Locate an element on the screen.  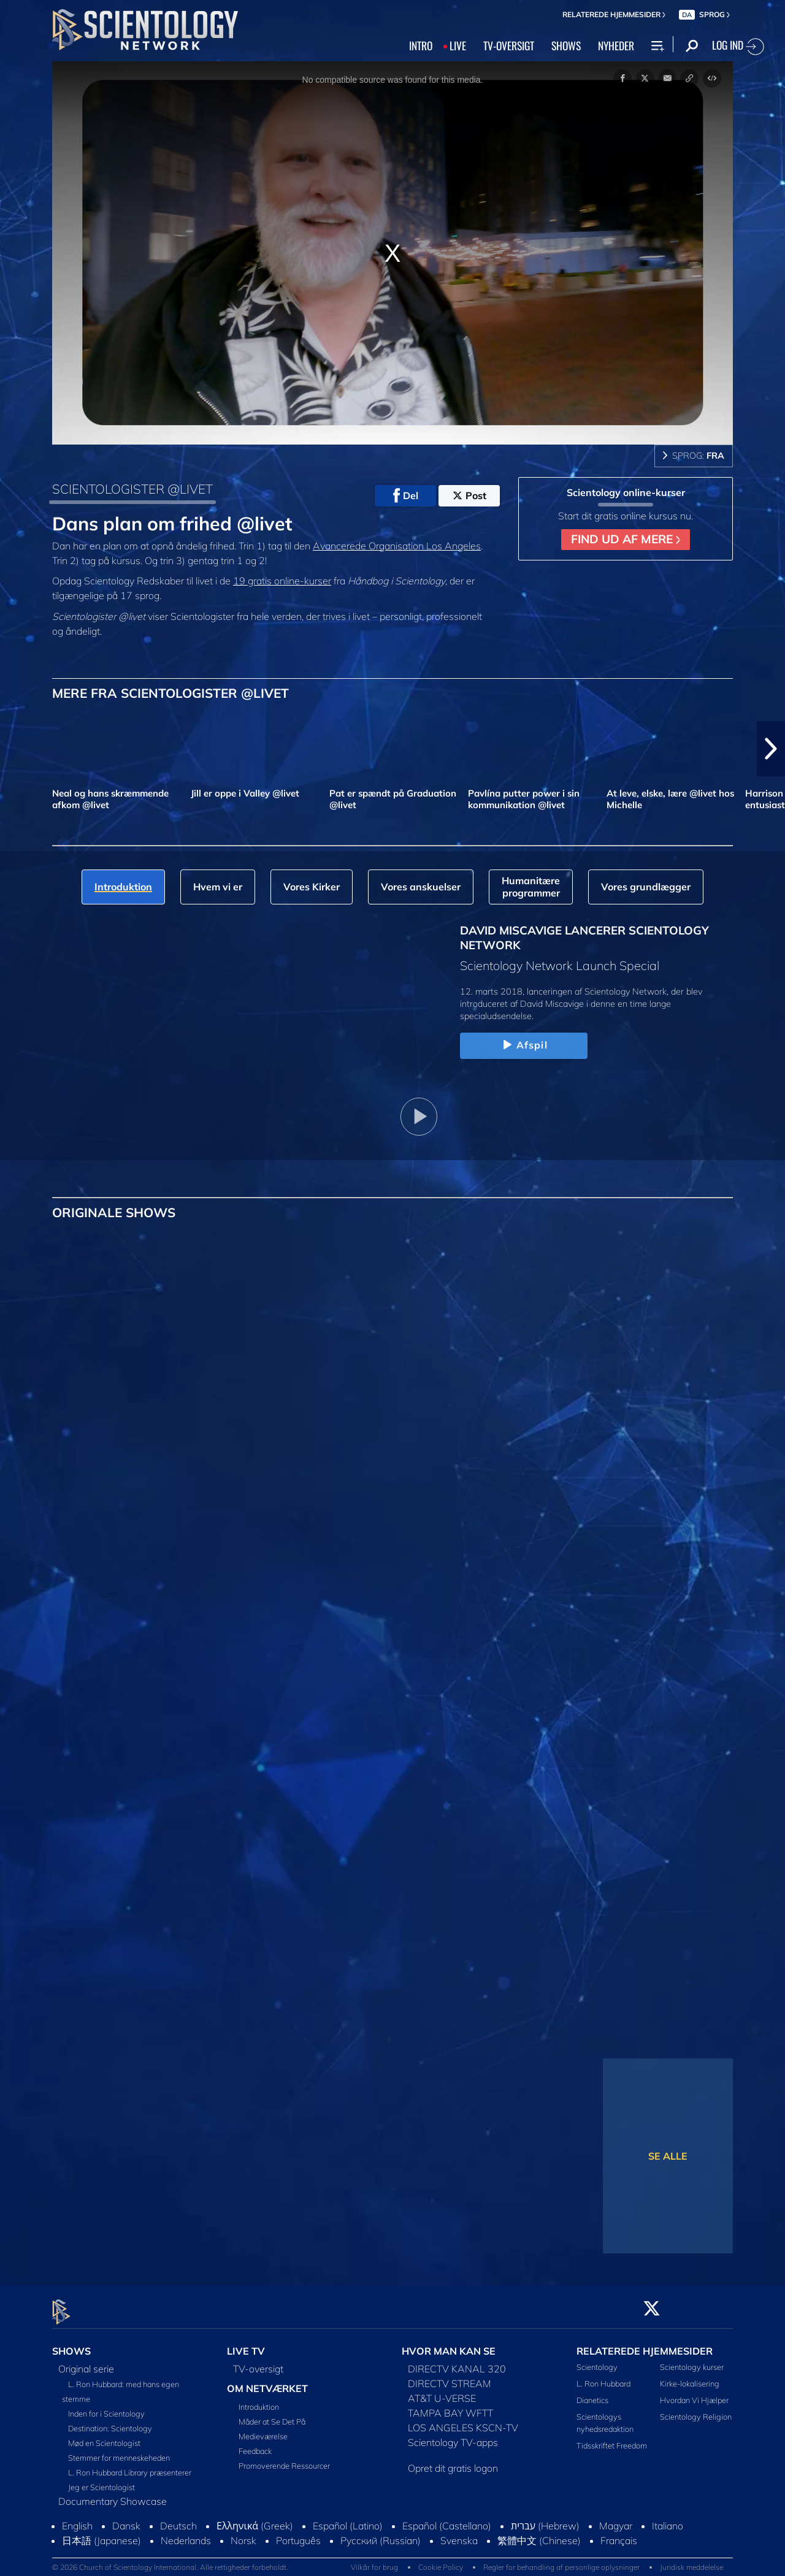
Måder at Se Det På is located at coordinates (272, 2414).